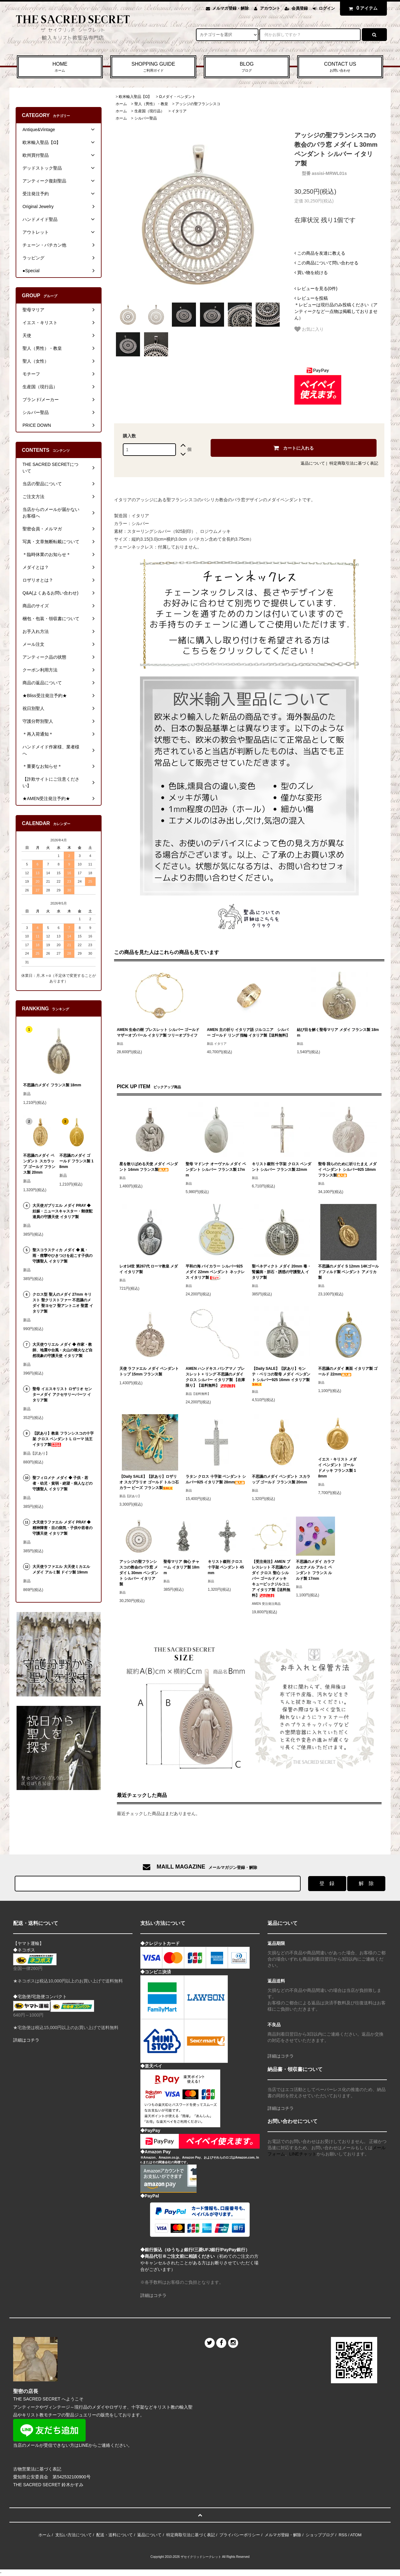 This screenshot has height=2576, width=400. Describe the element at coordinates (281, 1376) in the screenshot. I see `【Daily SALE】【訳あり】モンテ・ベリコの聖母 メダイ ペンダント シルバー925 16mm イタリア製` at that location.